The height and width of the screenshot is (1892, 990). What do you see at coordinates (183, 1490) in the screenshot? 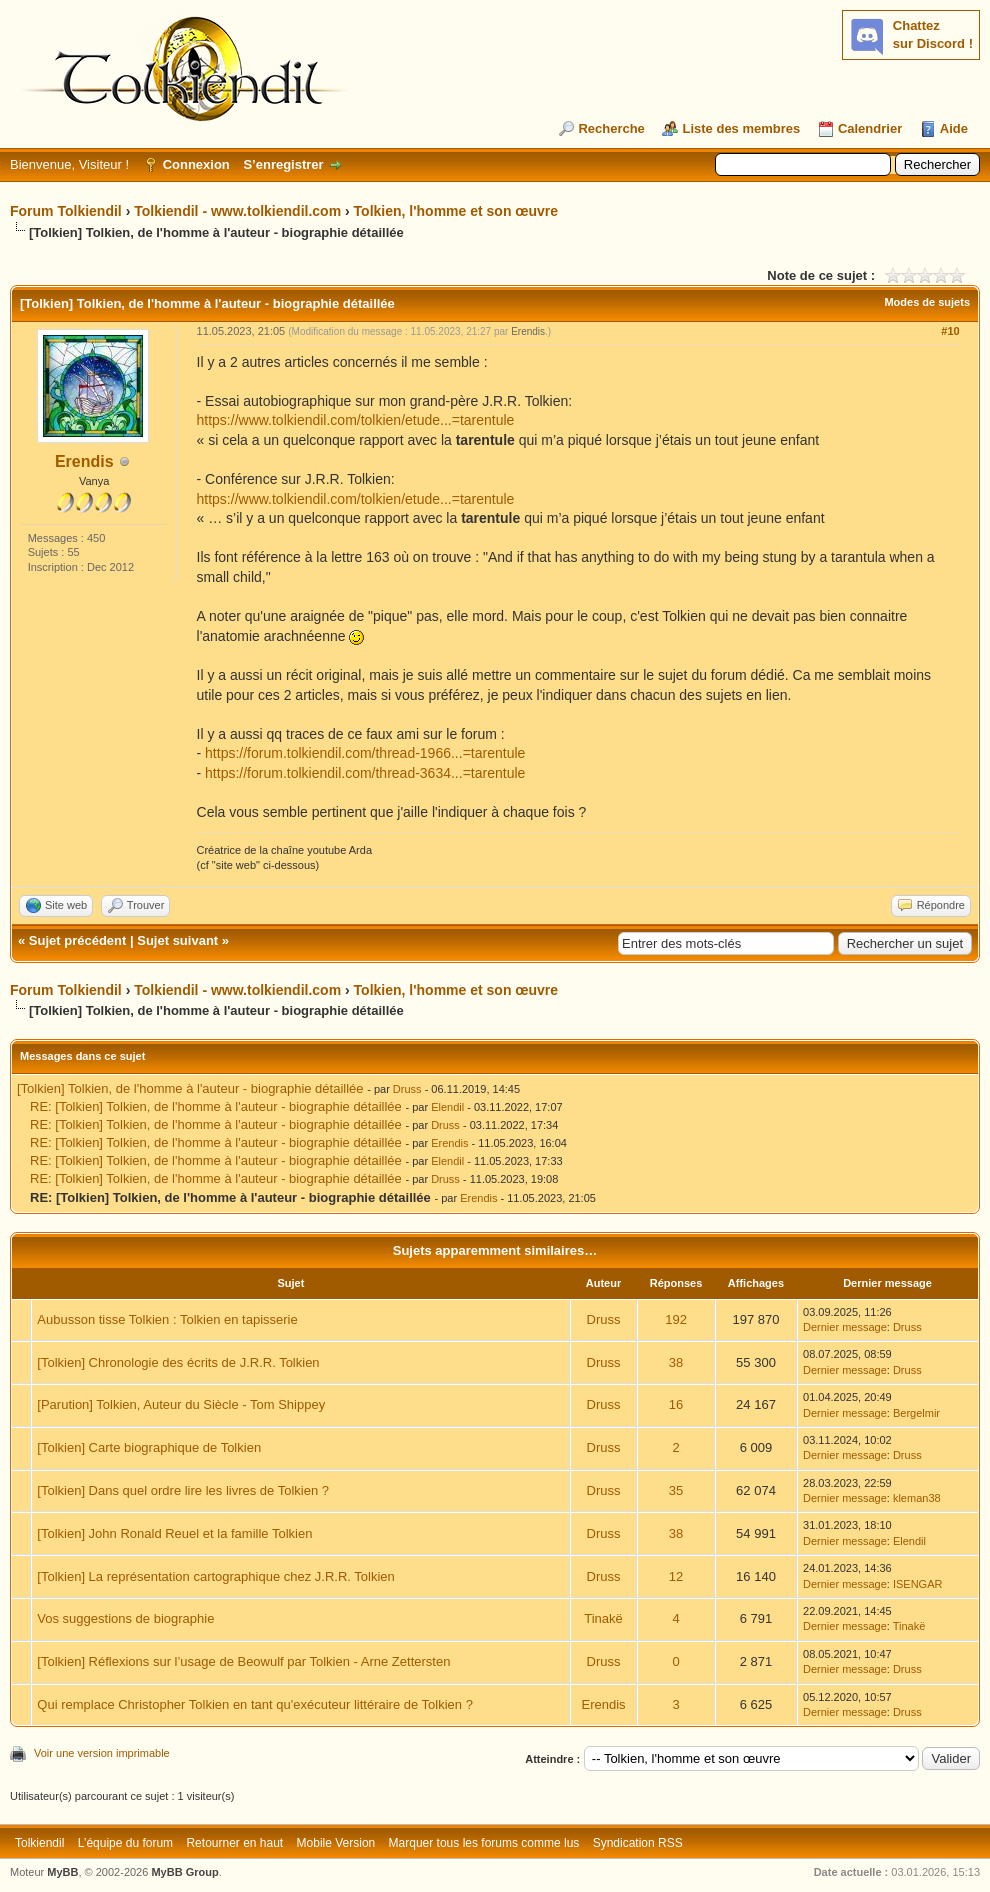
I see `[Tolkien] Dans quel ordre lire les livres de Tolkien ?` at bounding box center [183, 1490].